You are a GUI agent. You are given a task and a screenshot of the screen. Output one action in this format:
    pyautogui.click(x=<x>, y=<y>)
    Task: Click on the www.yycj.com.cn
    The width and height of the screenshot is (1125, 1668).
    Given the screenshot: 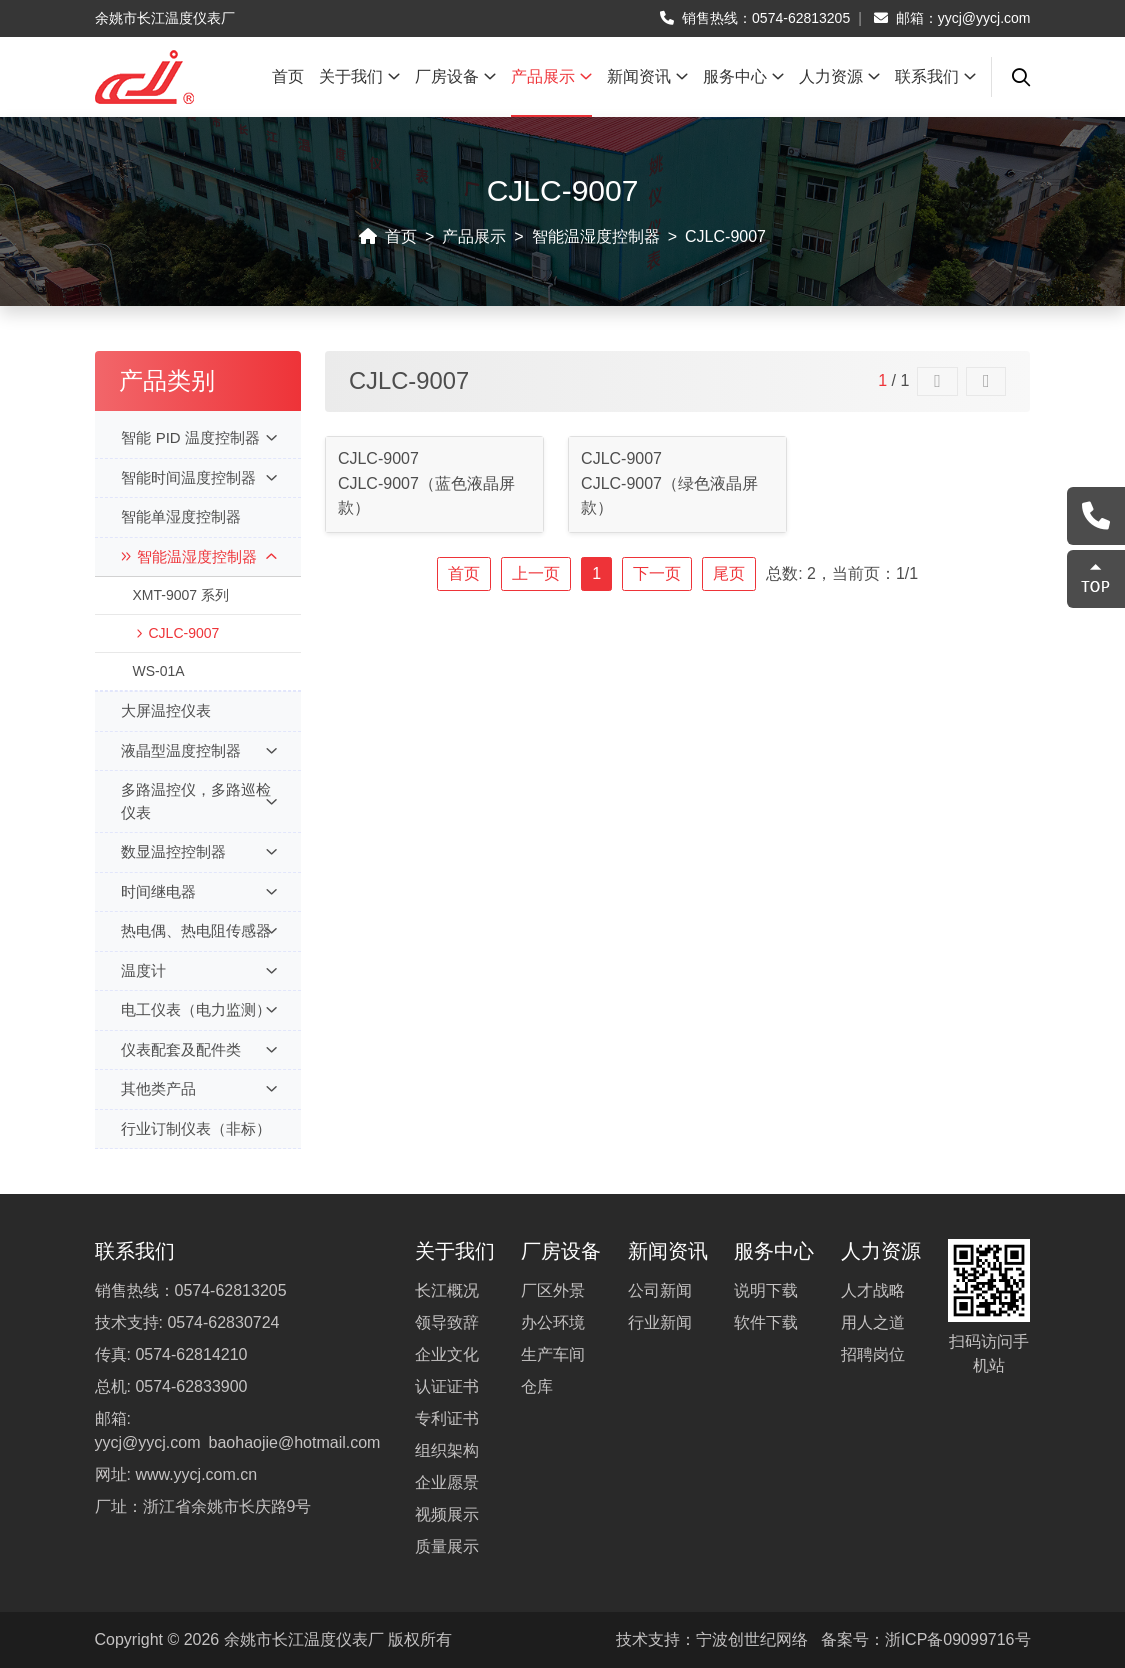 What is the action you would take?
    pyautogui.click(x=196, y=1474)
    